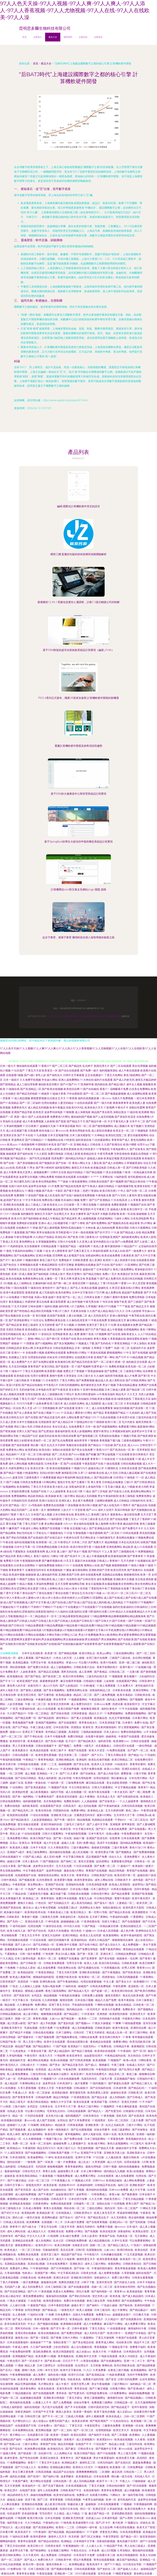 The width and height of the screenshot is (157, 2576). Describe the element at coordinates (129, 1070) in the screenshot. I see `成人午夜在线观看` at that location.